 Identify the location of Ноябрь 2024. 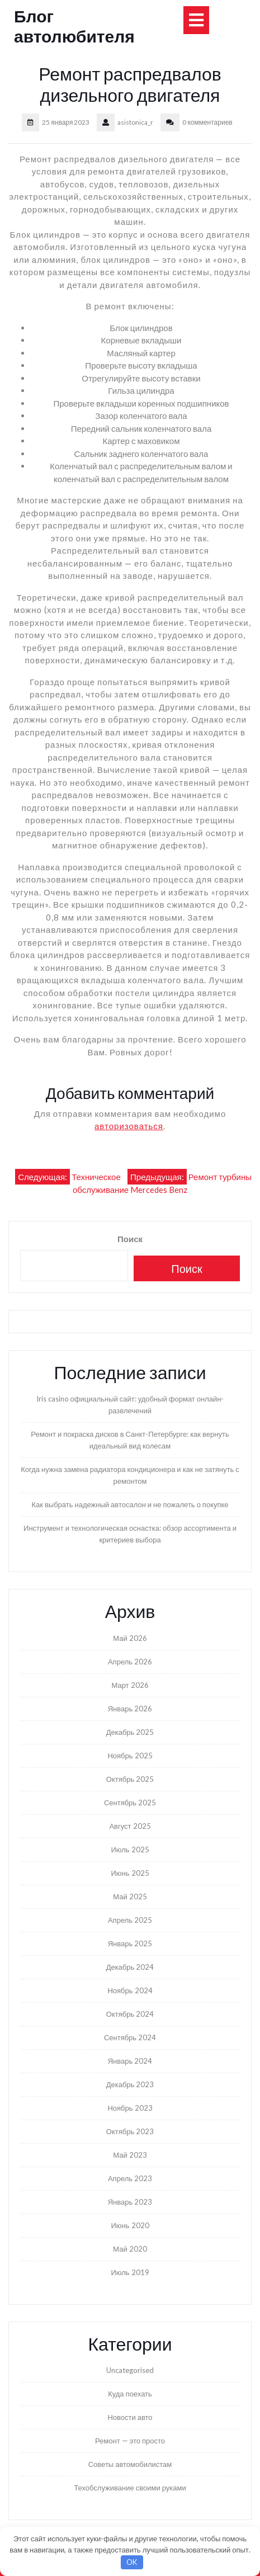
(129, 1990).